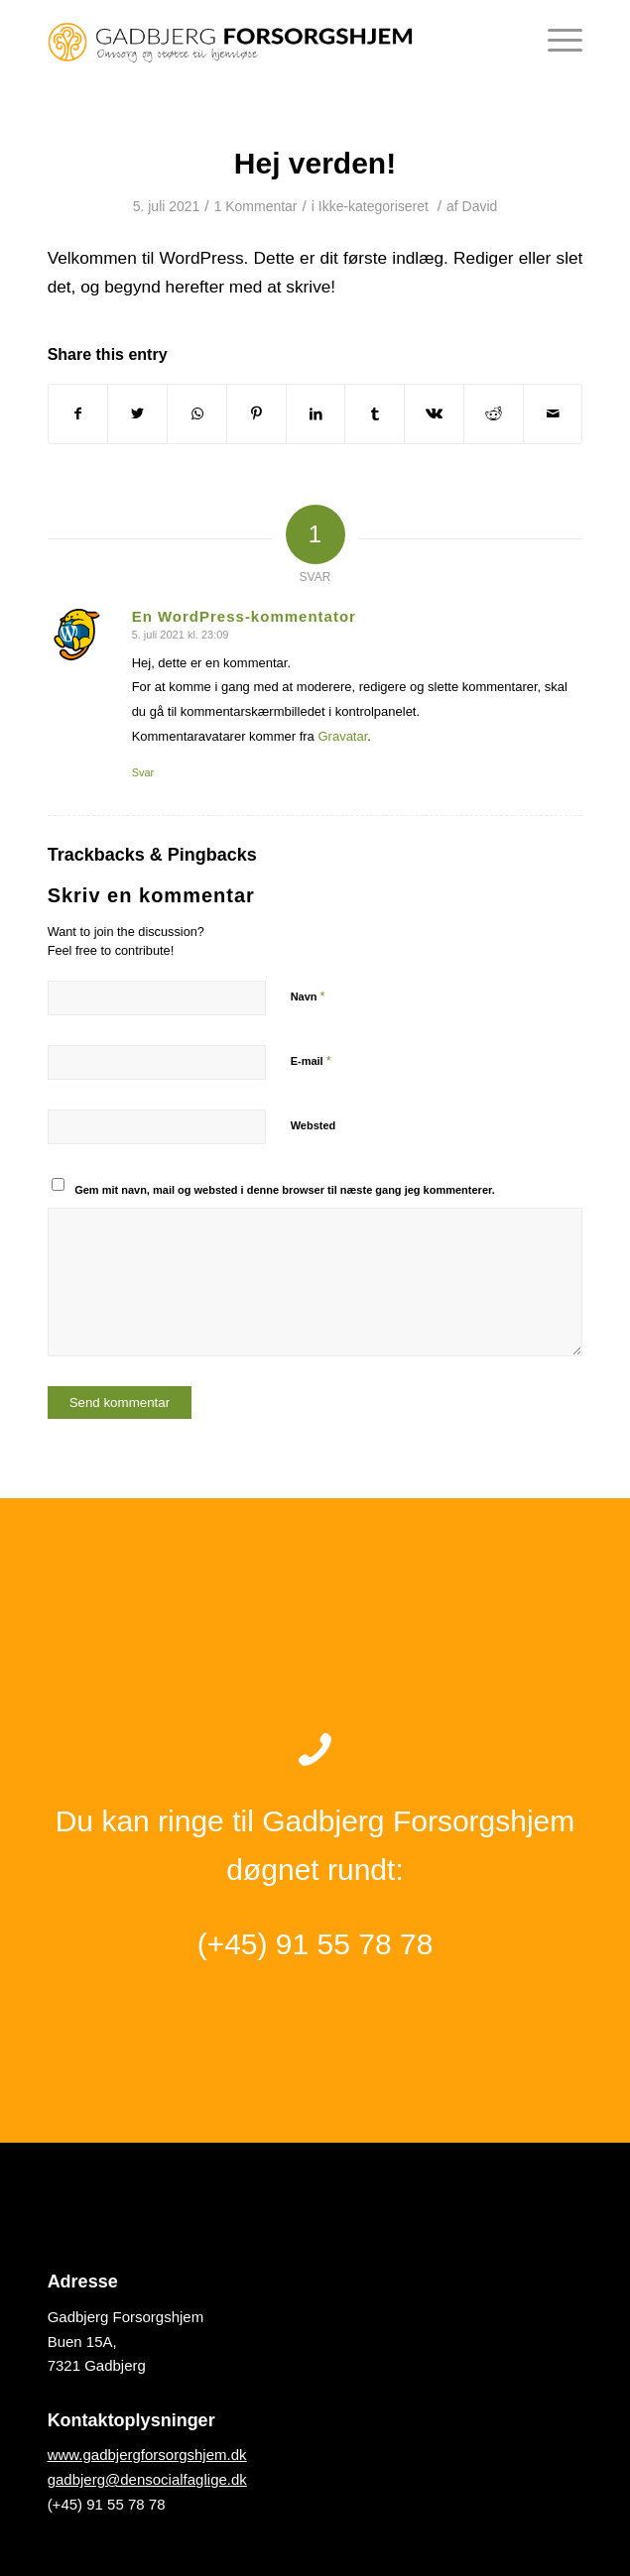  What do you see at coordinates (313, 1125) in the screenshot?
I see `Websted` at bounding box center [313, 1125].